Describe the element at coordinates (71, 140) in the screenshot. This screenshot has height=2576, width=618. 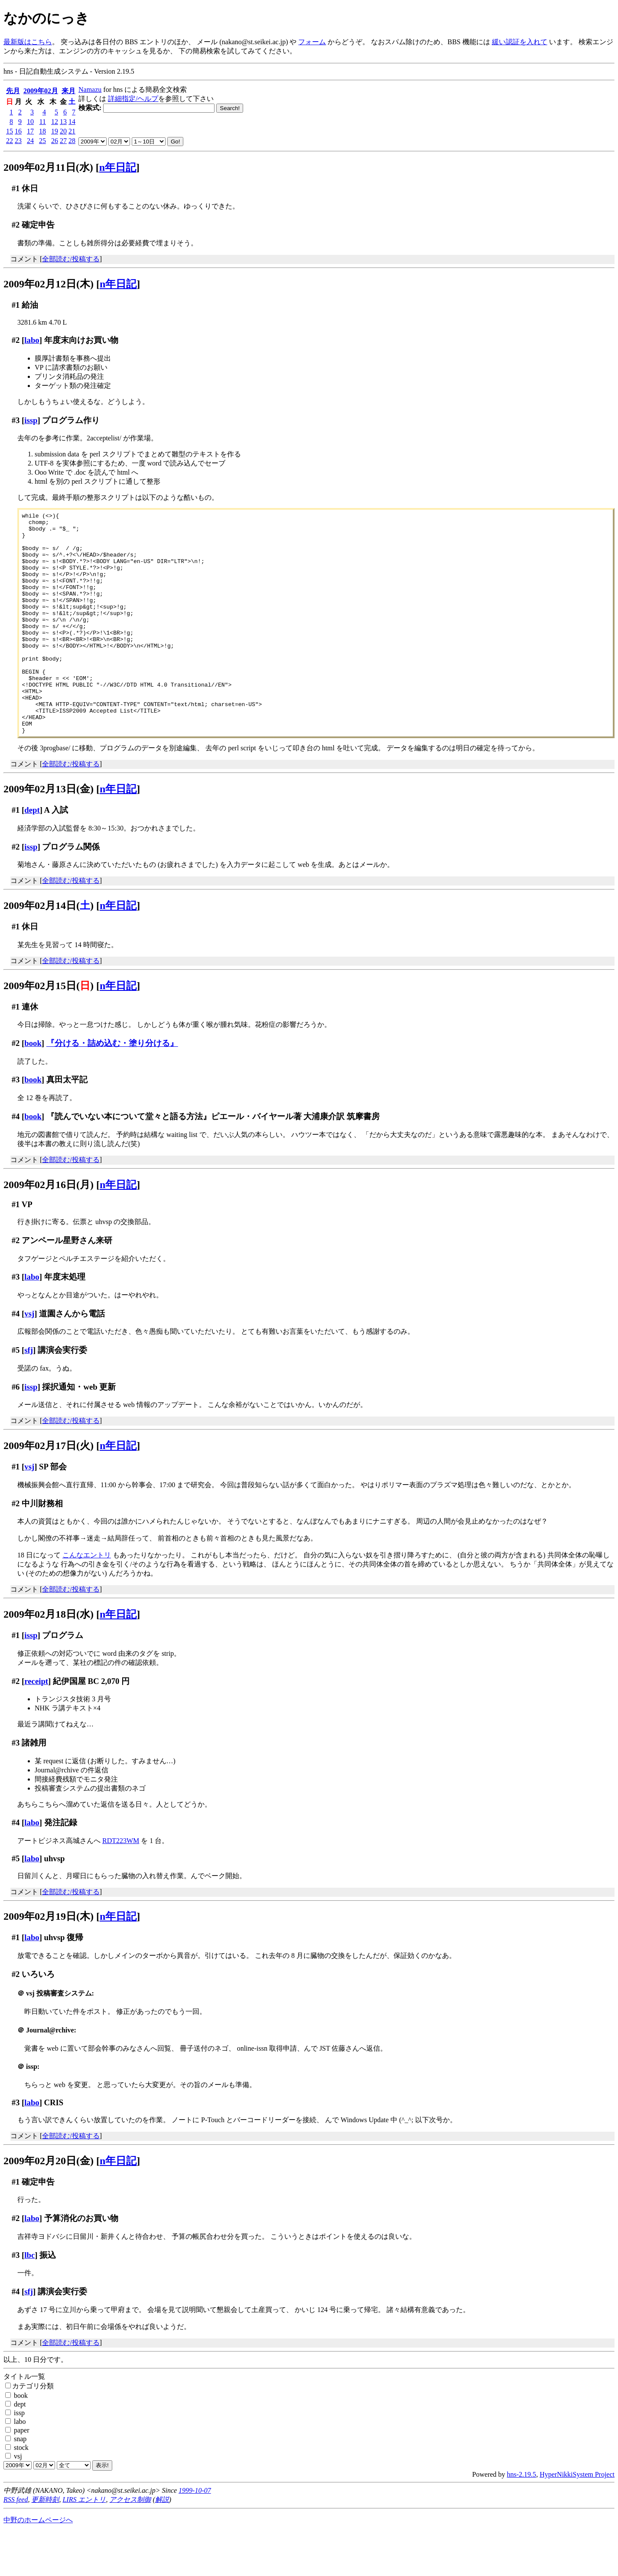
I see `28` at that location.